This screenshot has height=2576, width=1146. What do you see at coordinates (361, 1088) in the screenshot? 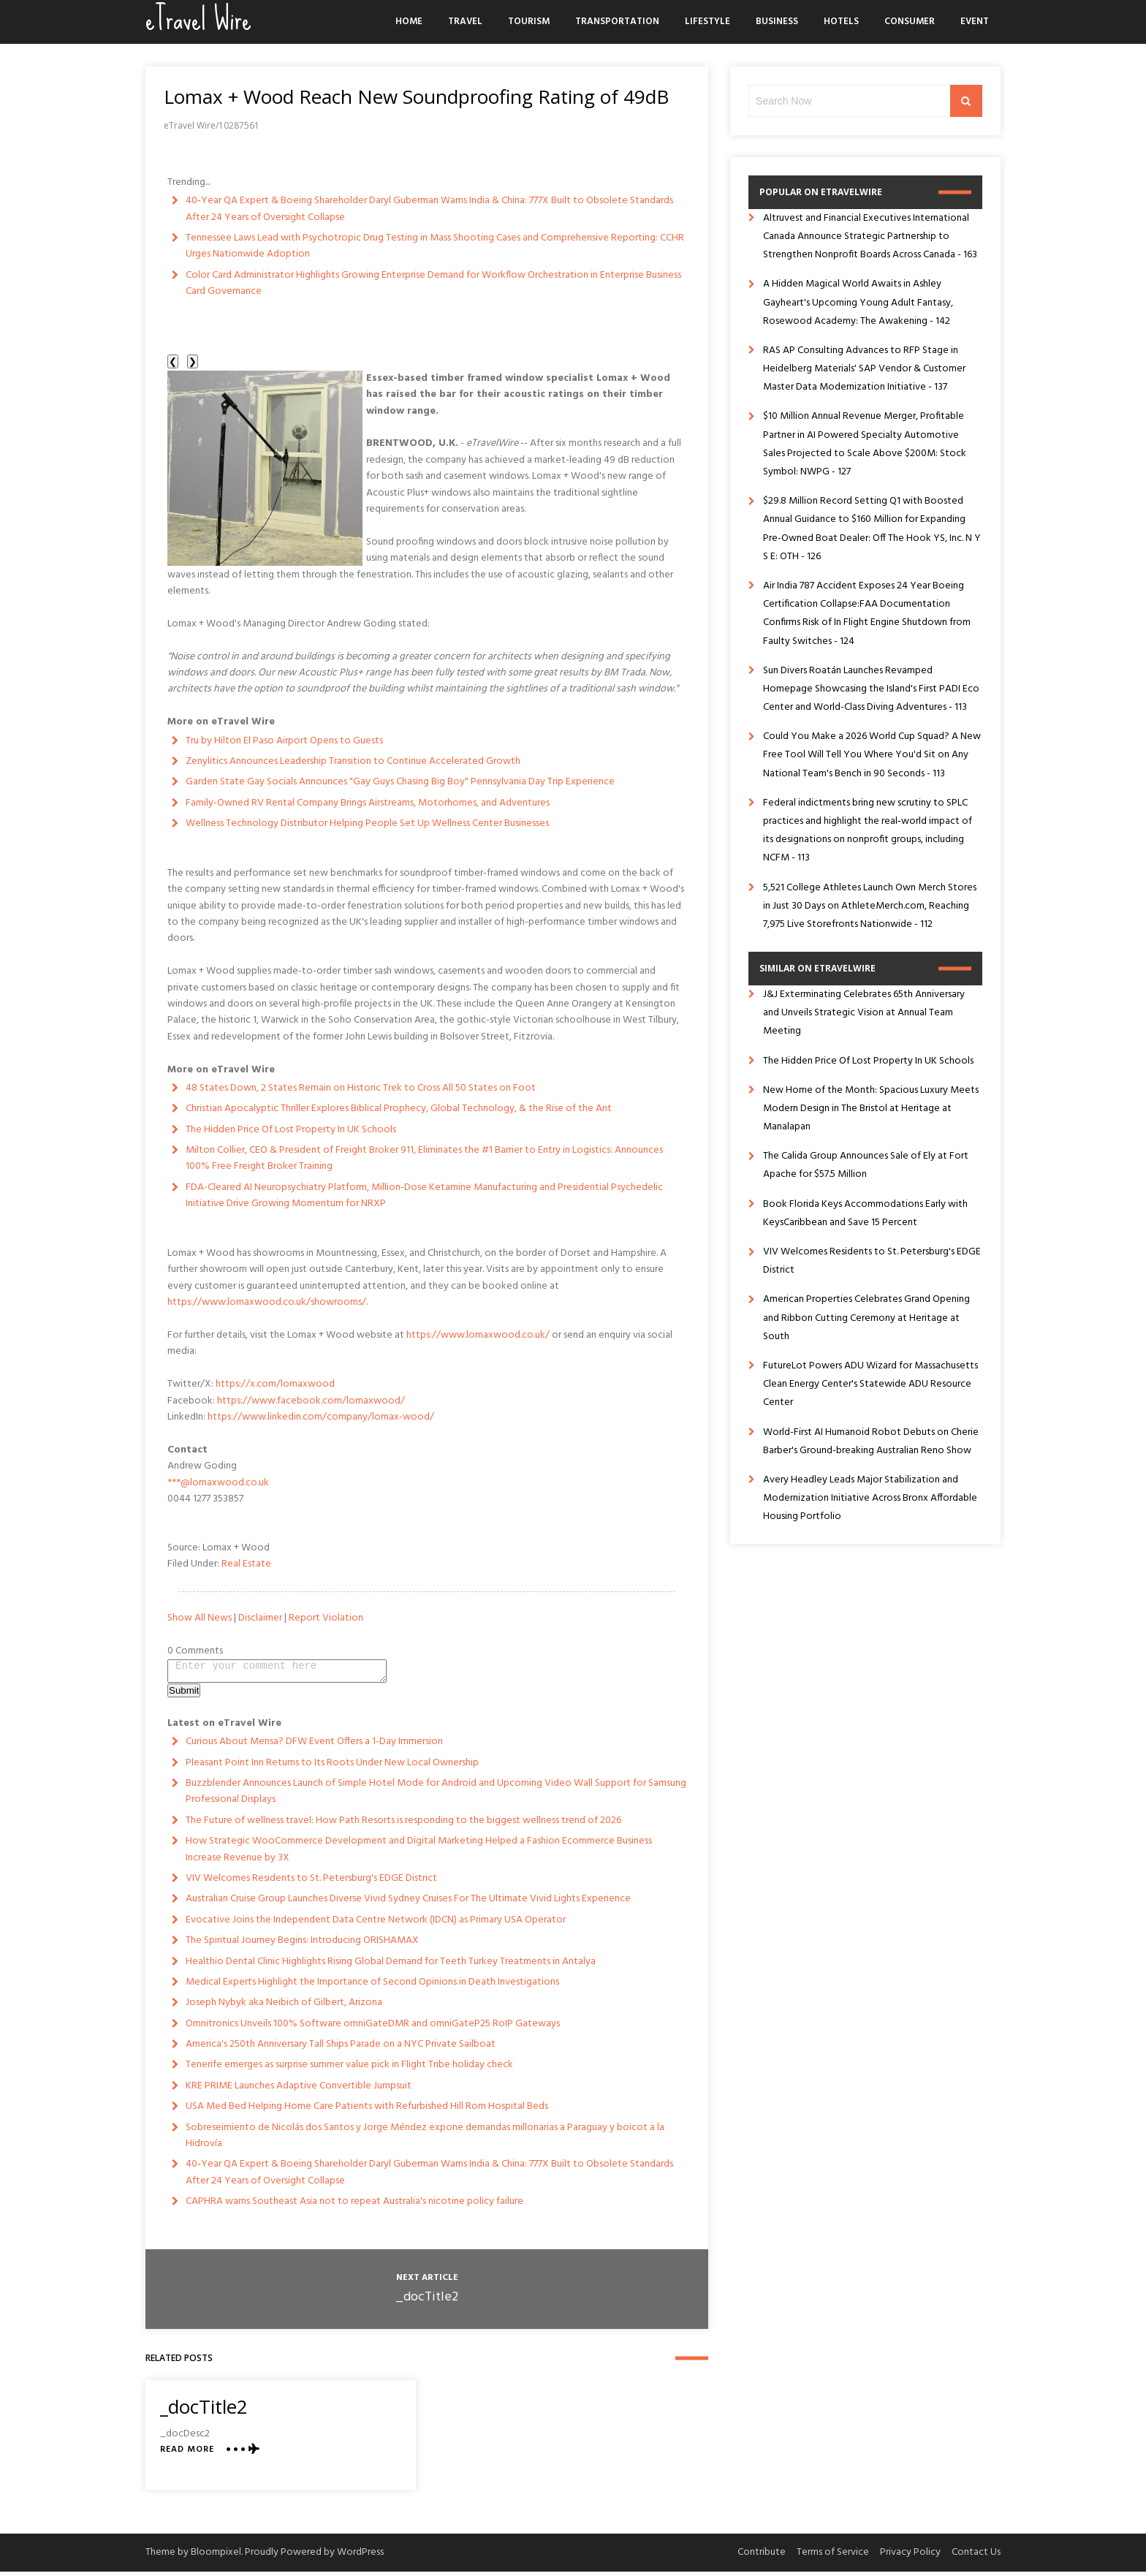
I see `48 States Down, 2 States Remain on Historic Trek to Cross All 50 States on Foot` at bounding box center [361, 1088].